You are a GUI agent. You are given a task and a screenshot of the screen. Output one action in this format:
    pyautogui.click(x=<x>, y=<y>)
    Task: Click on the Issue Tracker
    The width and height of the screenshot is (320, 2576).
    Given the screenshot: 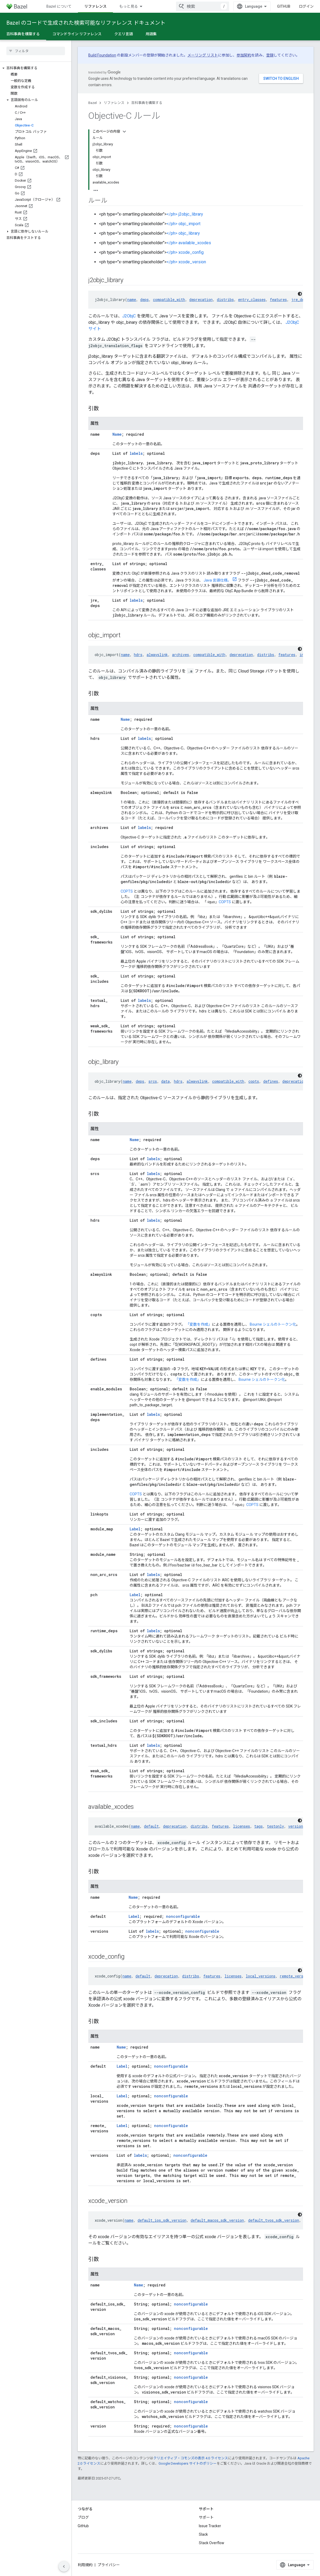 What is the action you would take?
    pyautogui.click(x=210, y=2526)
    